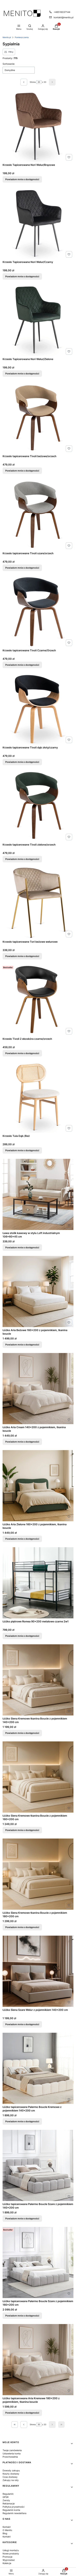 This screenshot has height=2576, width=76. I want to click on Sortowanie:, so click(9, 63).